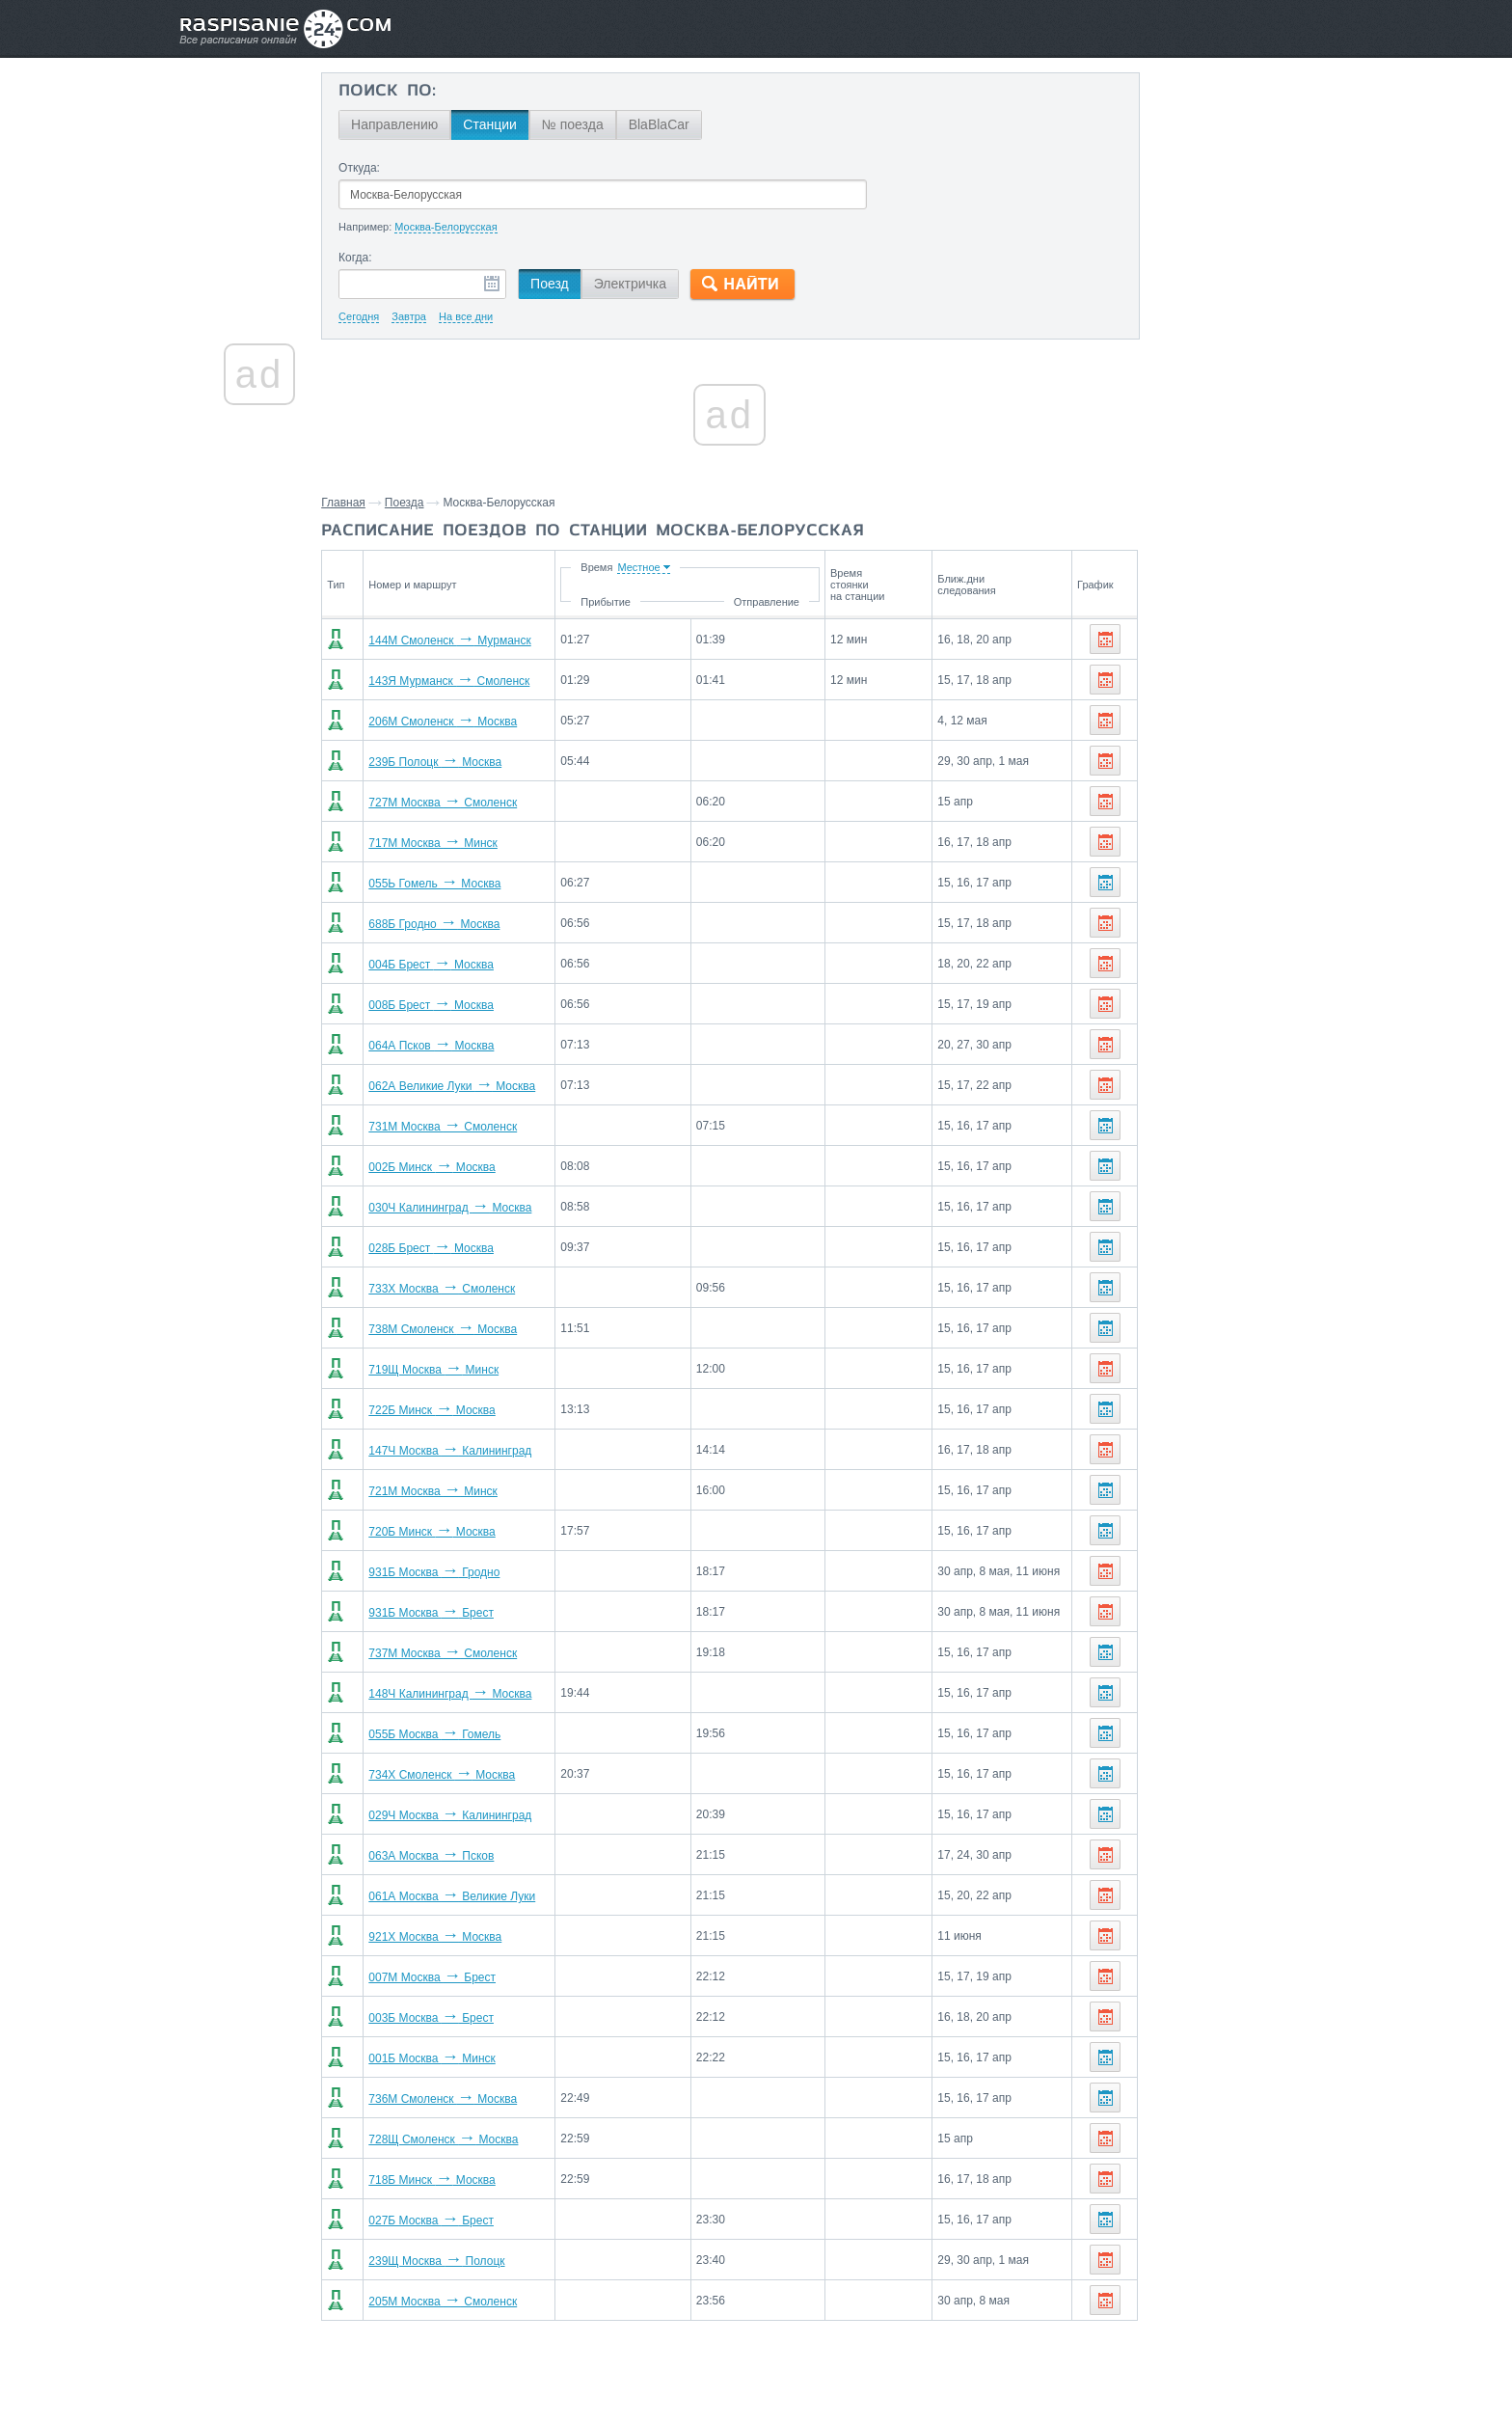 The image size is (1512, 2425). I want to click on Электричка, so click(668, 283).